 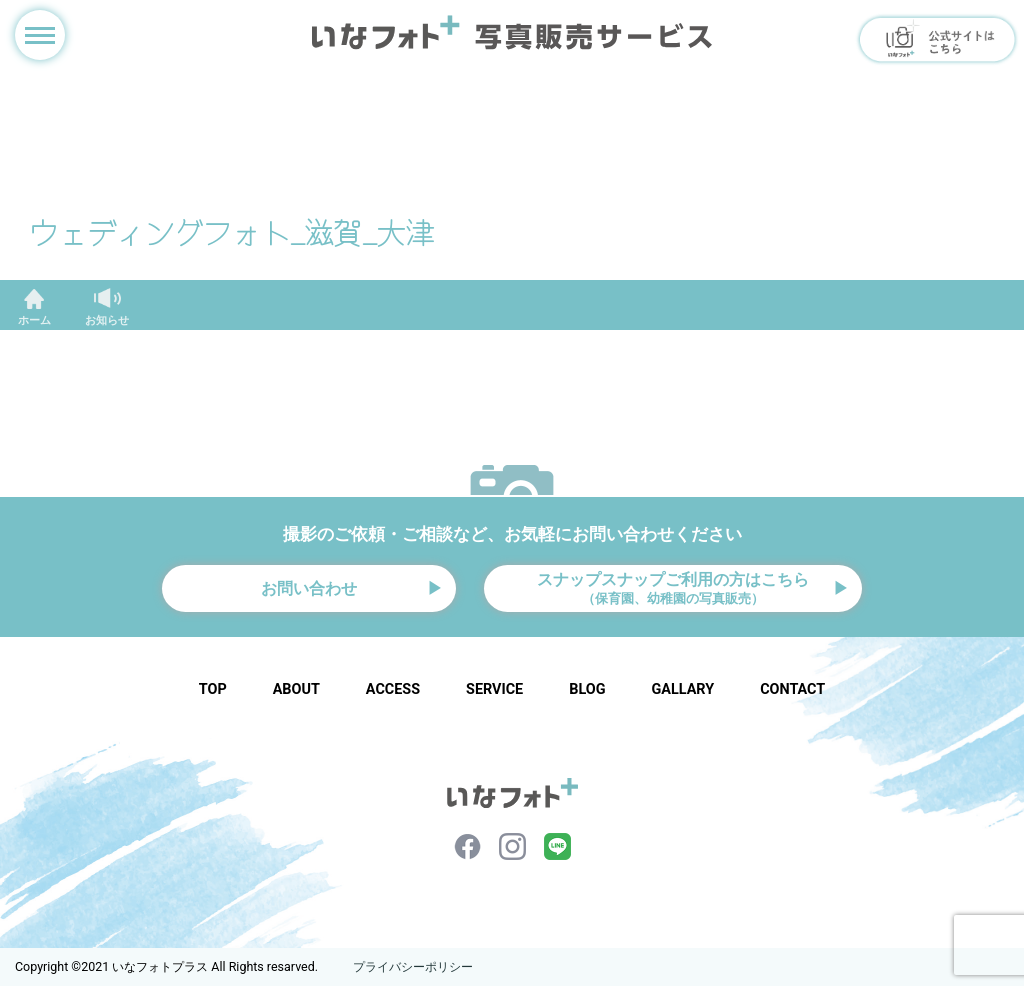 I want to click on TOP, so click(x=213, y=692).